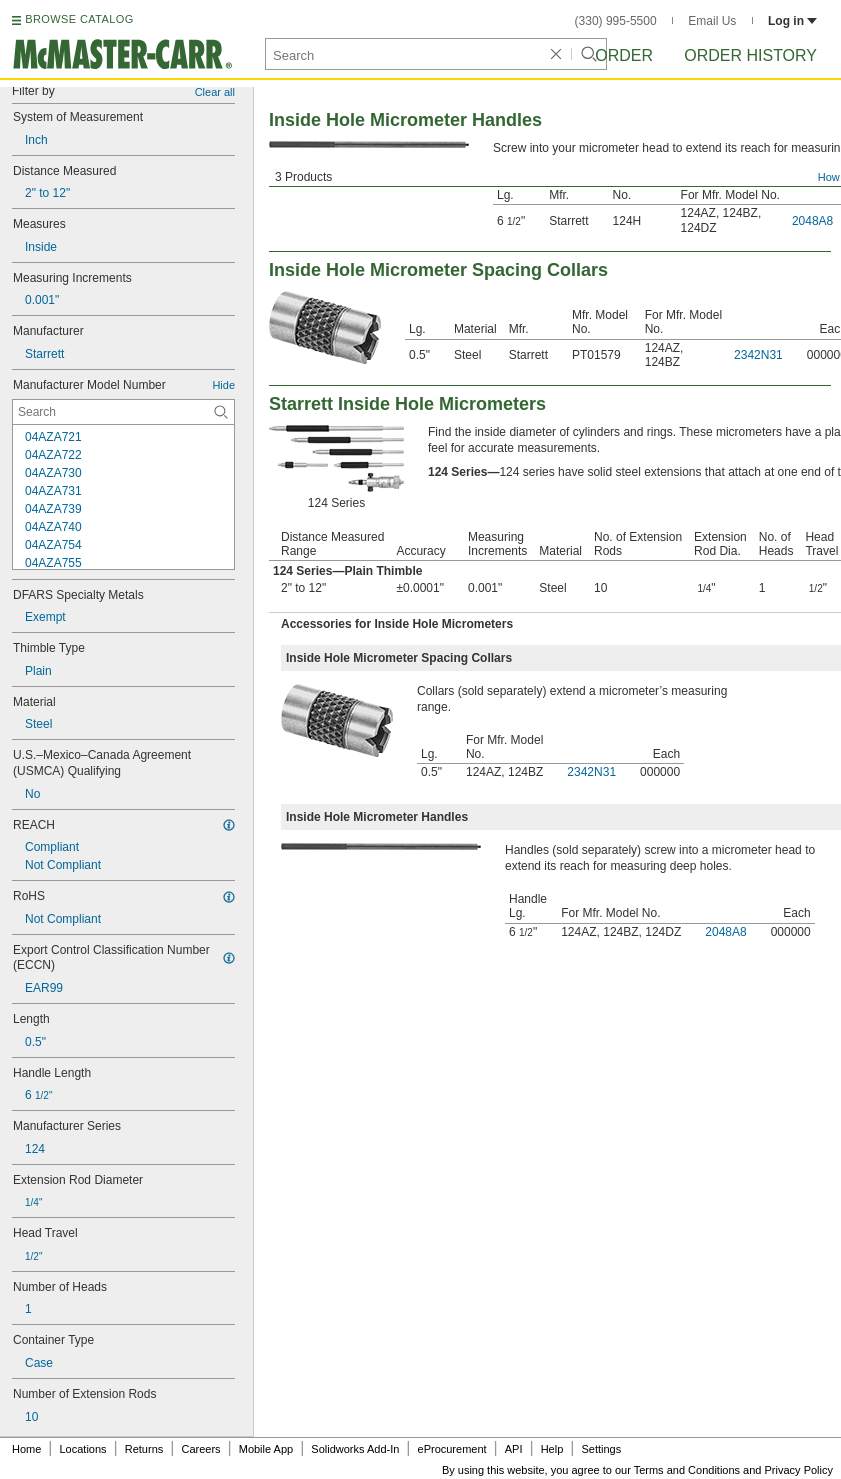 This screenshot has height=1479, width=841. Describe the element at coordinates (123, 412) in the screenshot. I see `[Manufacturer Model Number Contextual Search]` at that location.